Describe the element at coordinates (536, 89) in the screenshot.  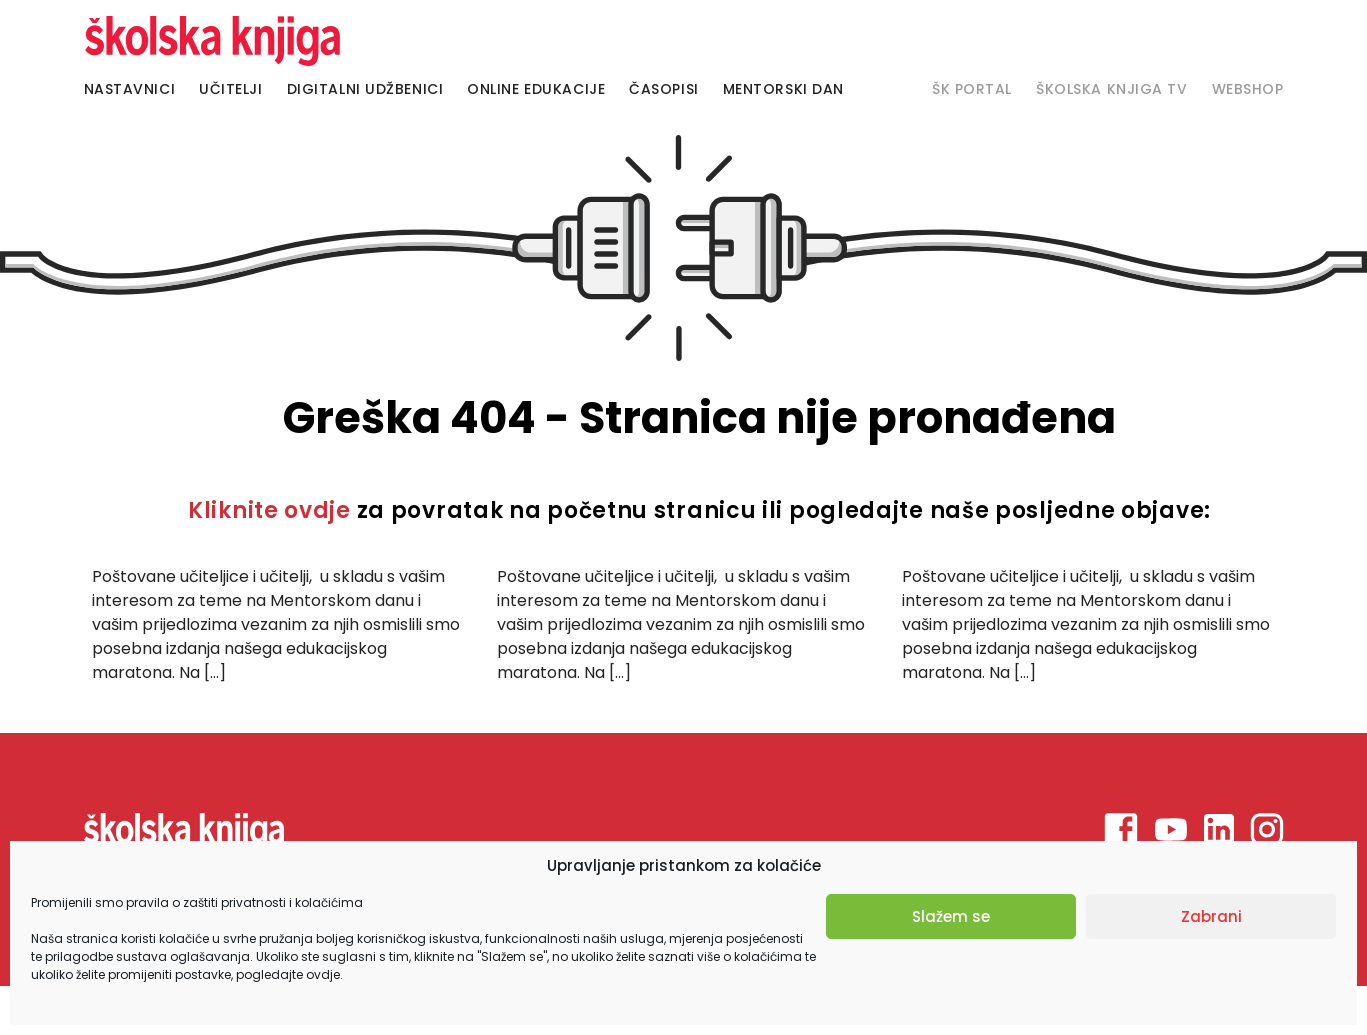
I see `Online edukacije` at that location.